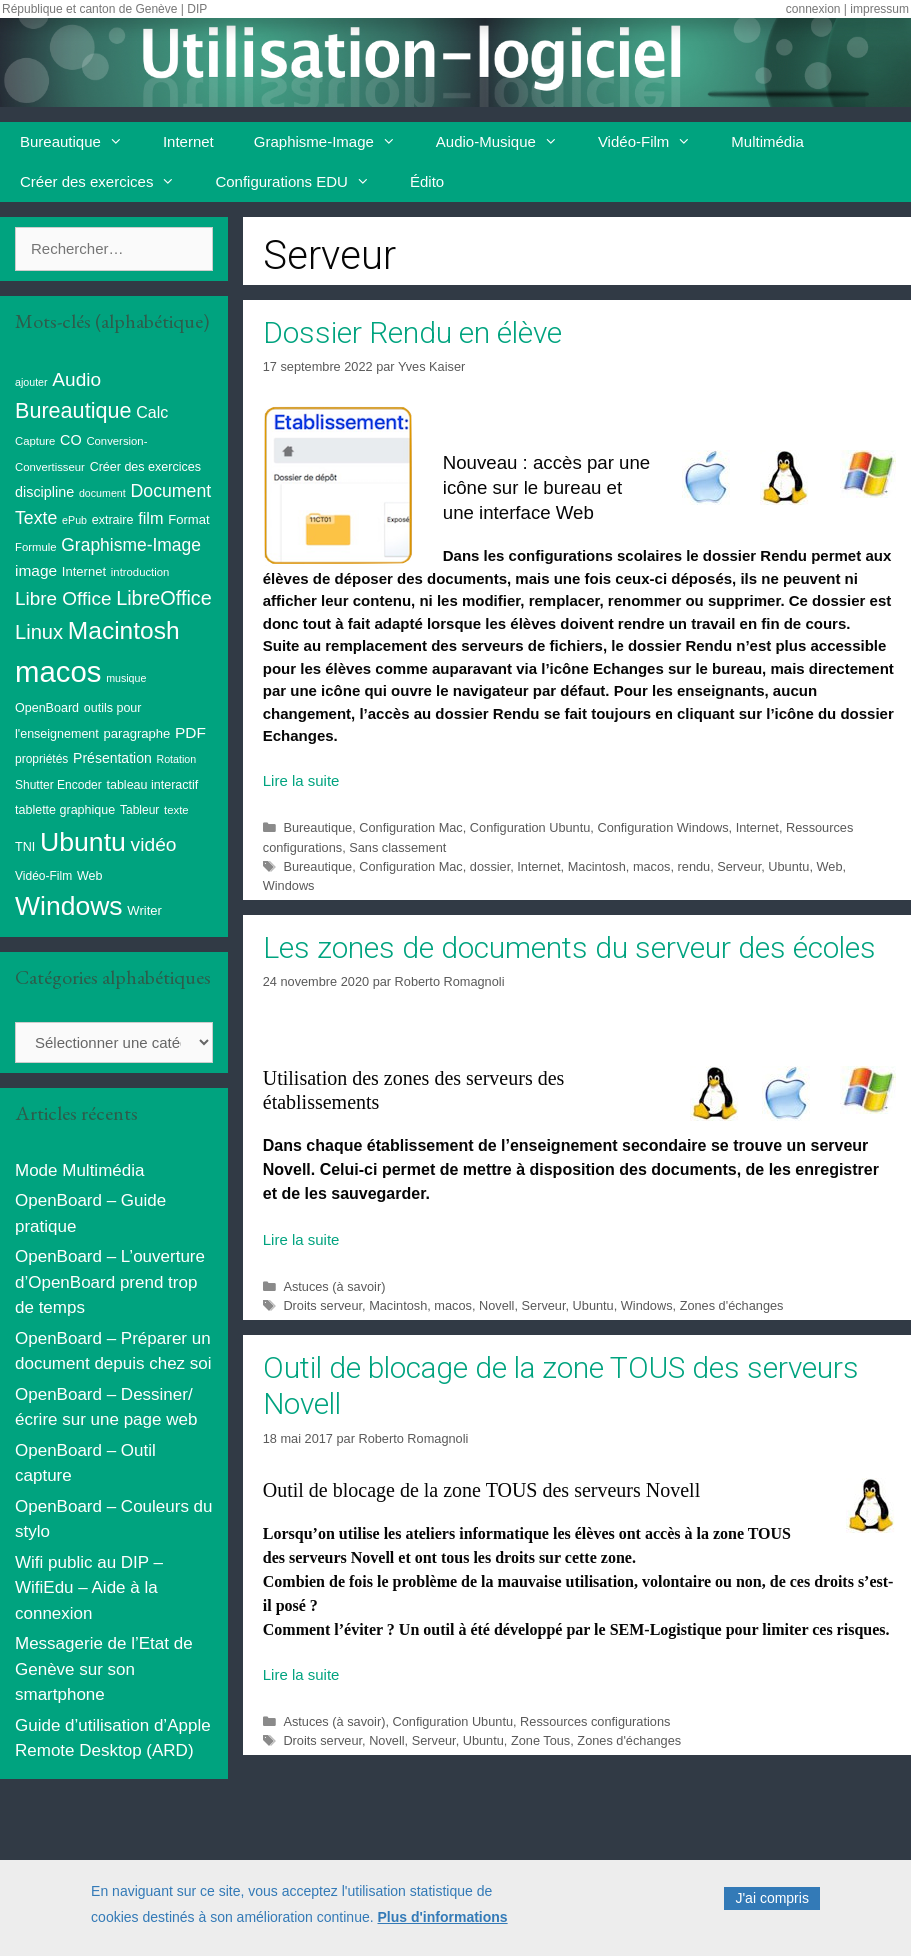 Image resolution: width=911 pixels, height=1956 pixels. I want to click on Writer [Writer (11 éléments)], so click(144, 910).